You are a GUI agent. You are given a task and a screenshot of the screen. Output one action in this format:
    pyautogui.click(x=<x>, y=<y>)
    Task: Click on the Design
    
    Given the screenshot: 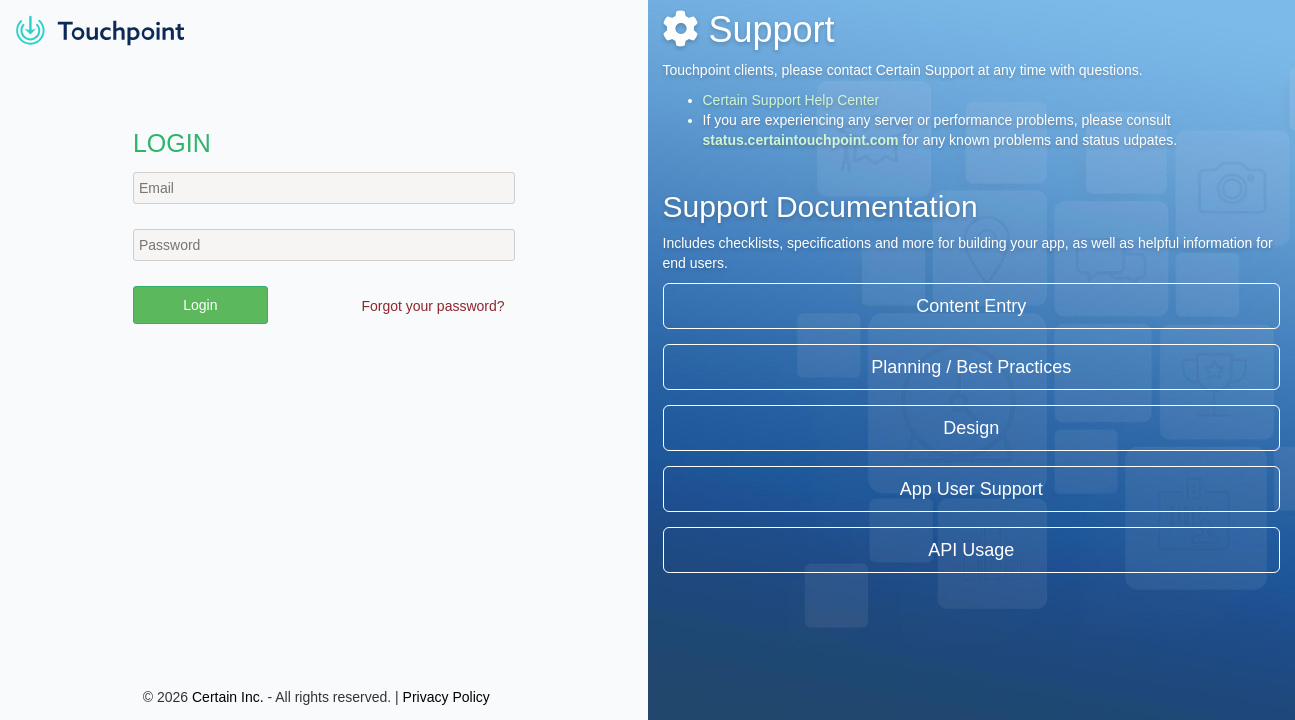 What is the action you would take?
    pyautogui.click(x=971, y=428)
    